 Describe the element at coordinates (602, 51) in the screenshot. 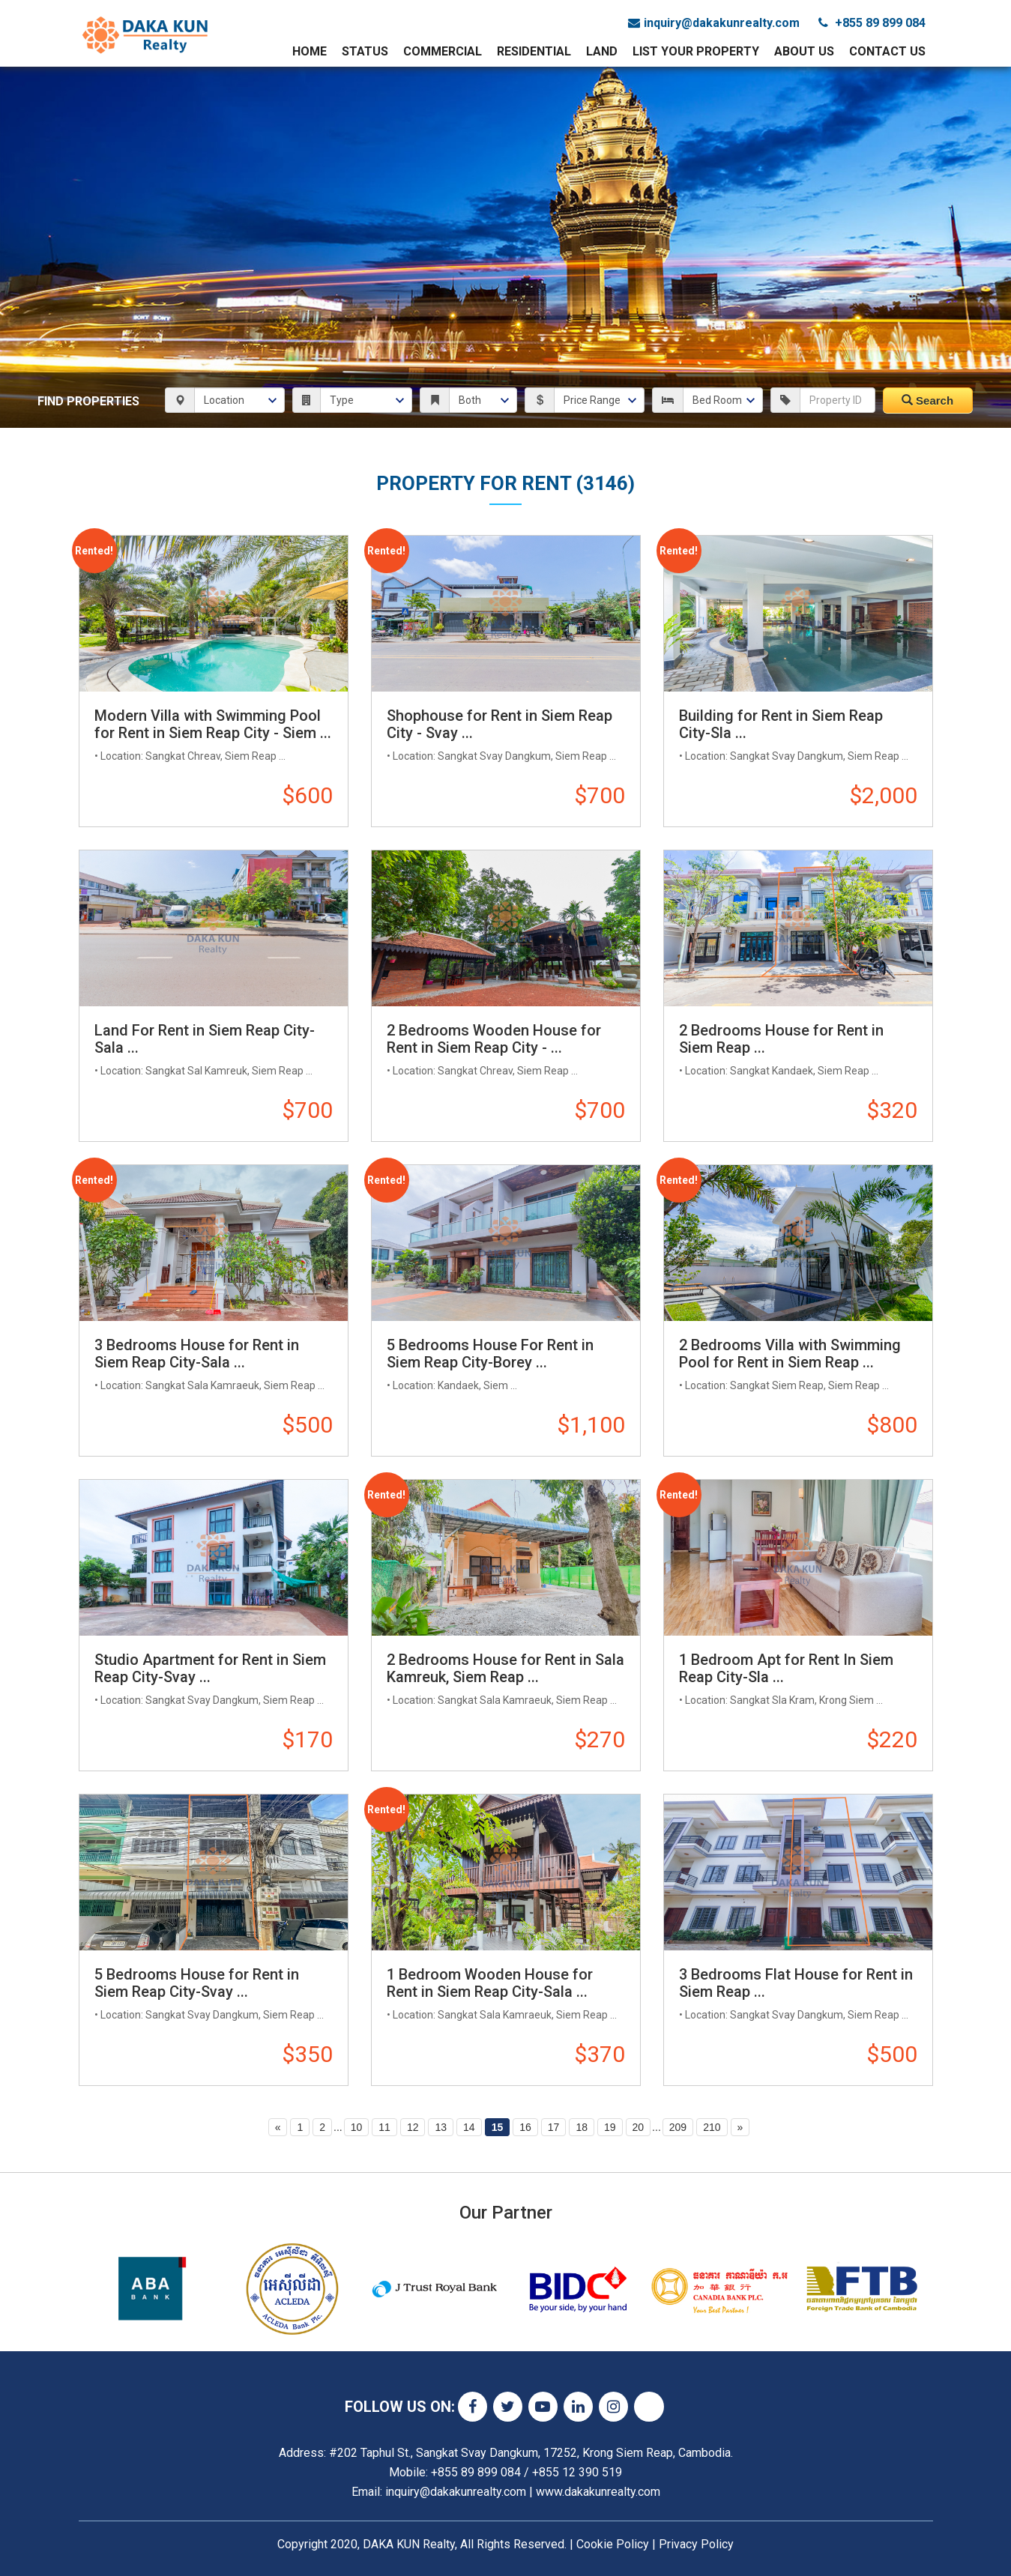

I see `Land` at that location.